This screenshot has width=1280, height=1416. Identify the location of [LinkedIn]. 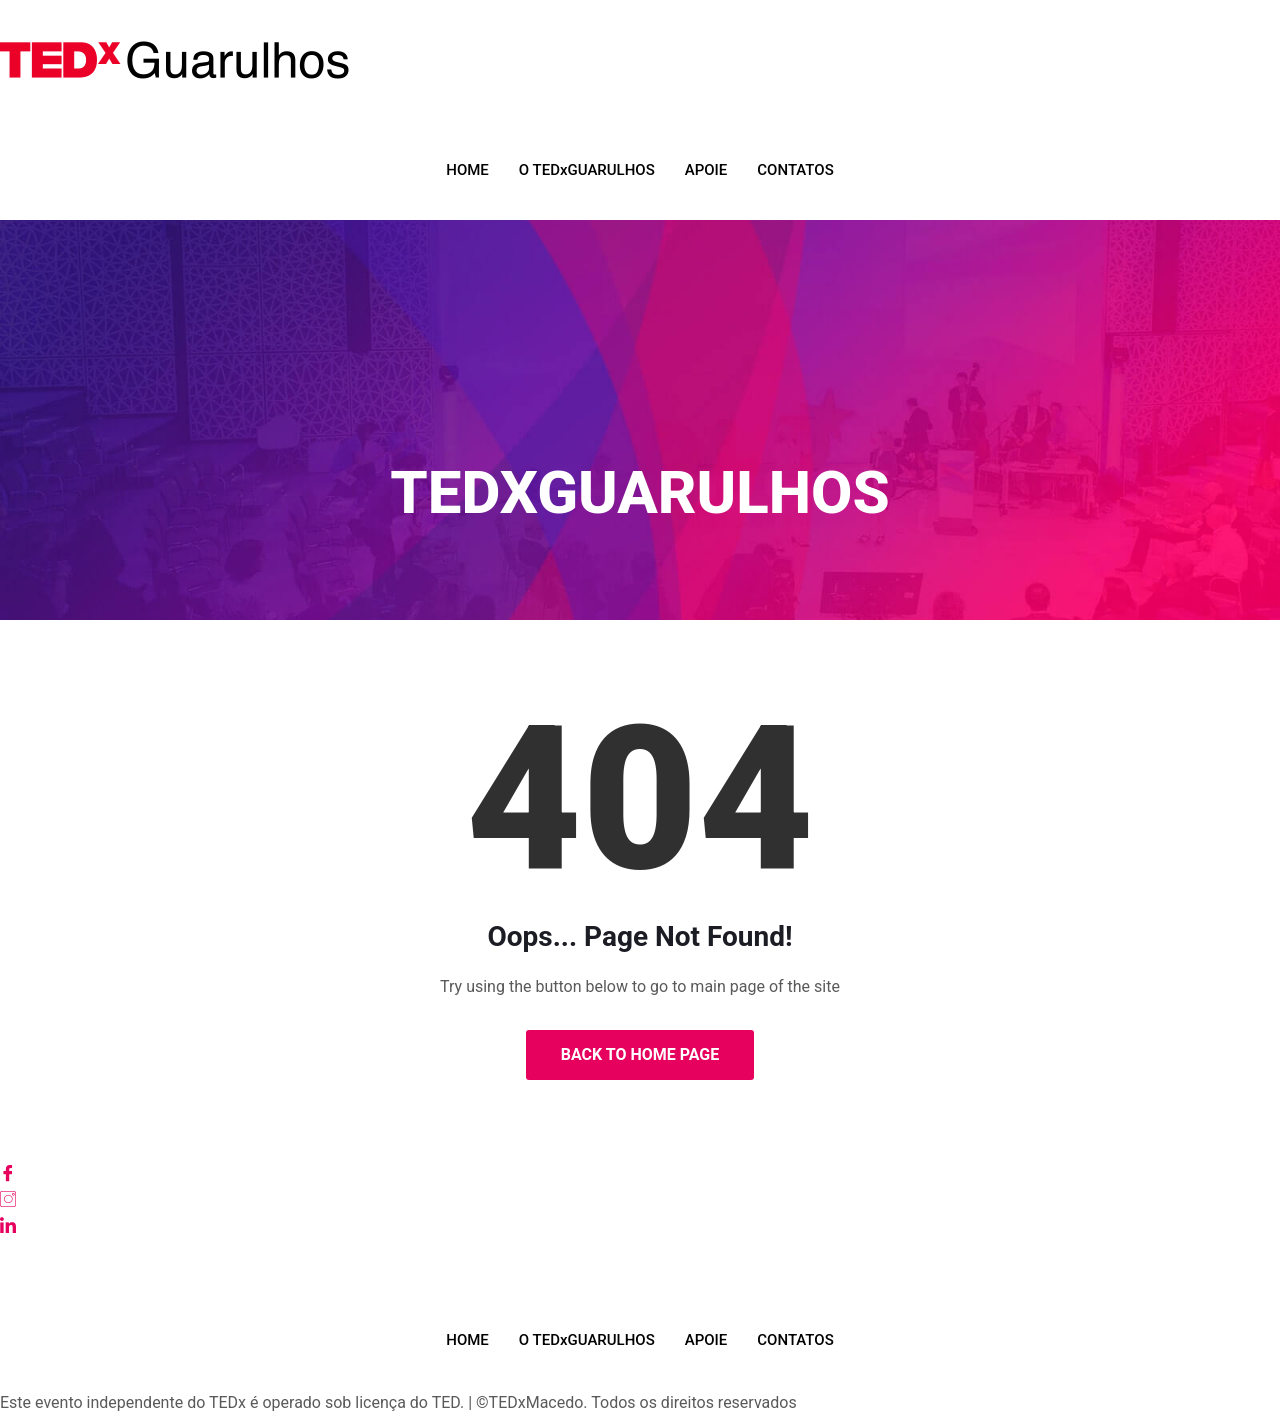
(640, 1225).